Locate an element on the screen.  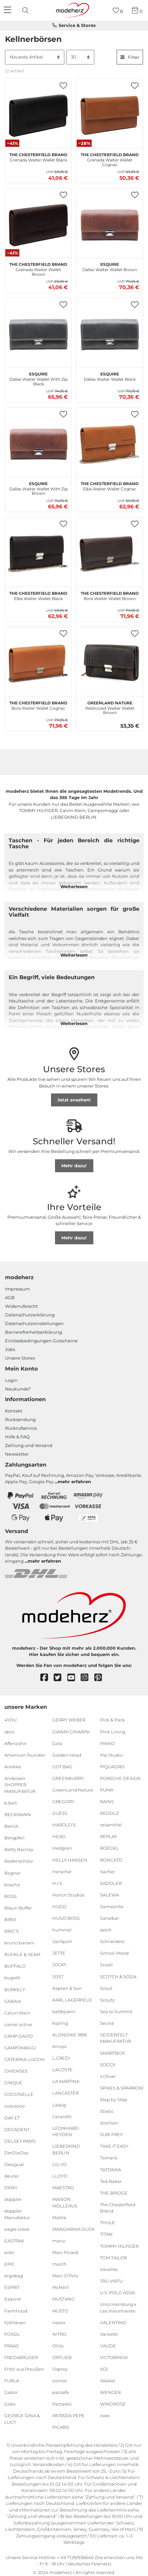
[Esquire Dallas Waiter Wallet Brown] is located at coordinates (110, 225).